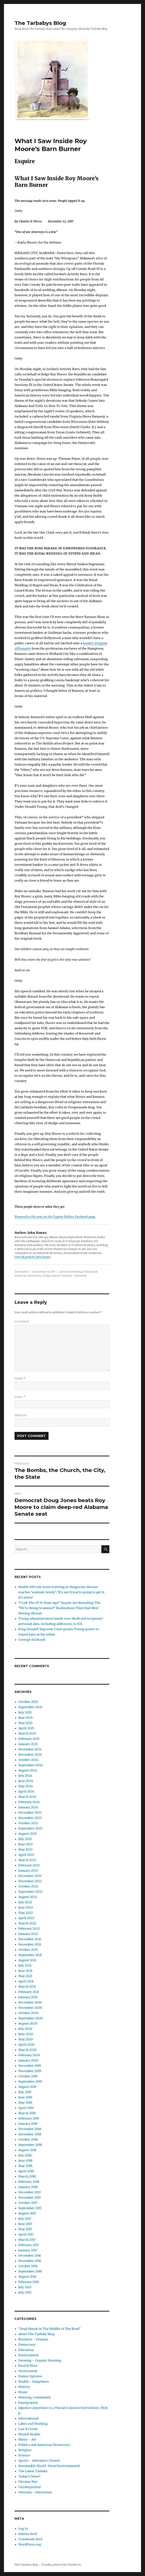 The width and height of the screenshot is (145, 2576). Describe the element at coordinates (27, 2124) in the screenshot. I see `January 2019` at that location.